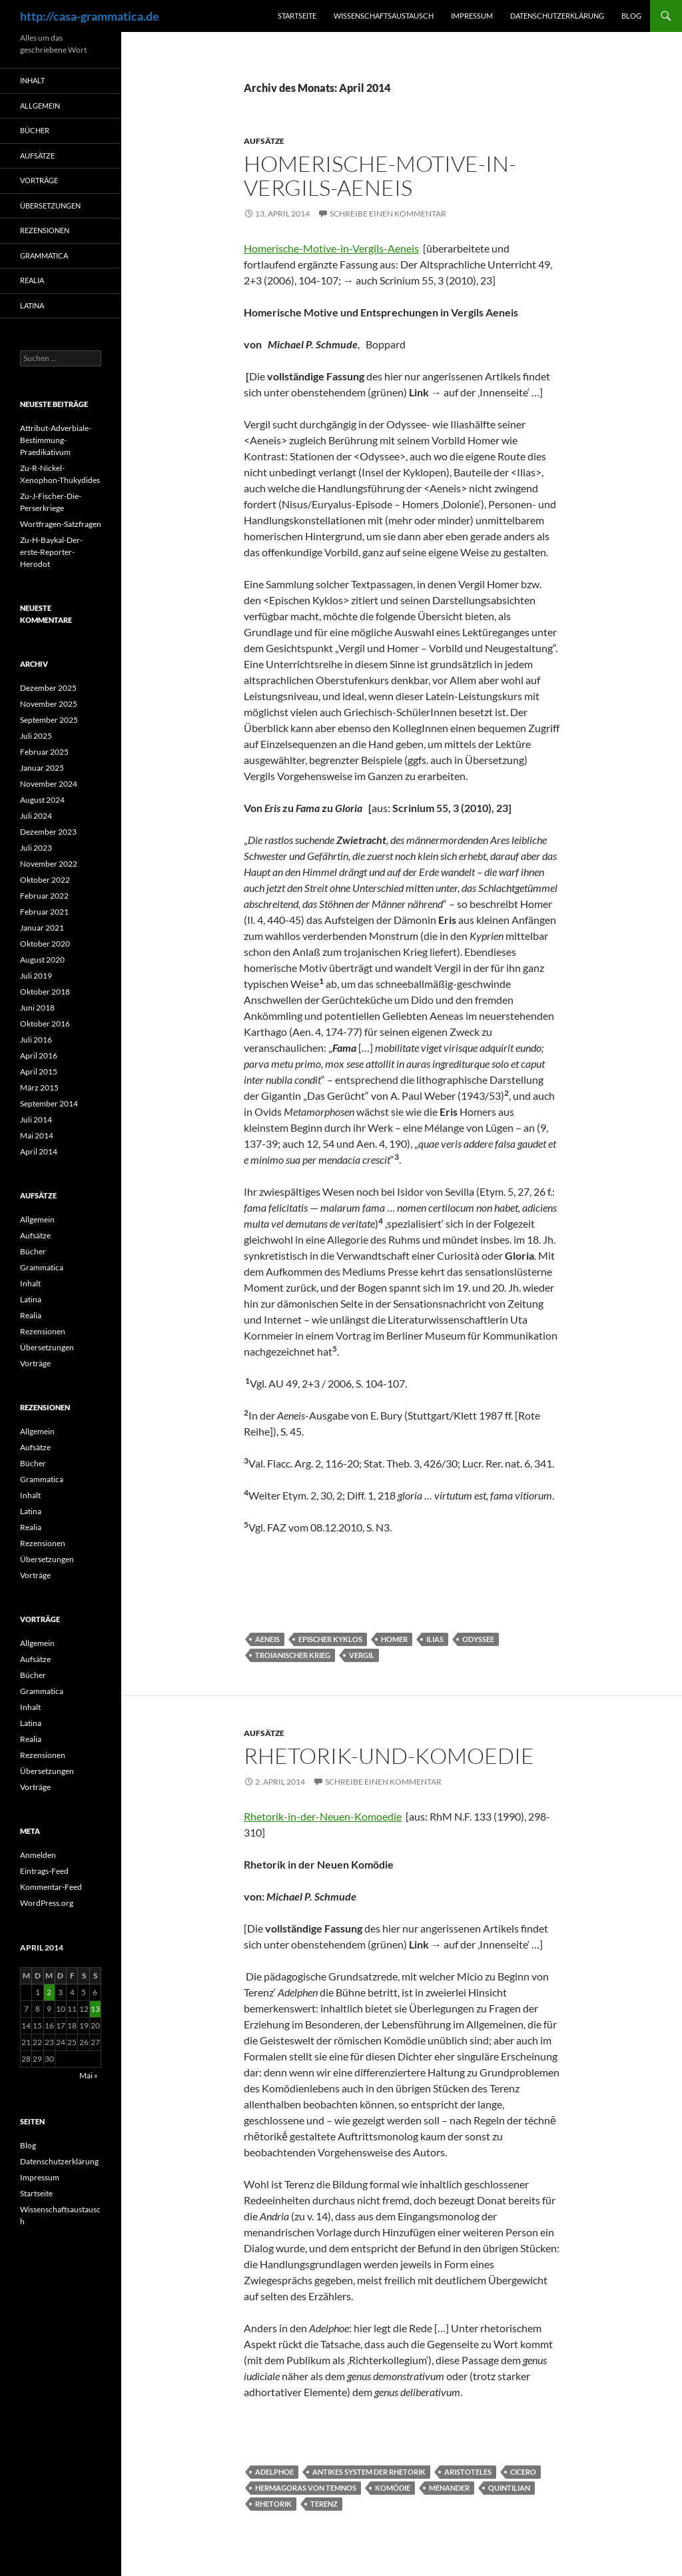 The width and height of the screenshot is (682, 2576). Describe the element at coordinates (380, 175) in the screenshot. I see `Homerische-Motive-in-Vergils-Aeneis` at that location.